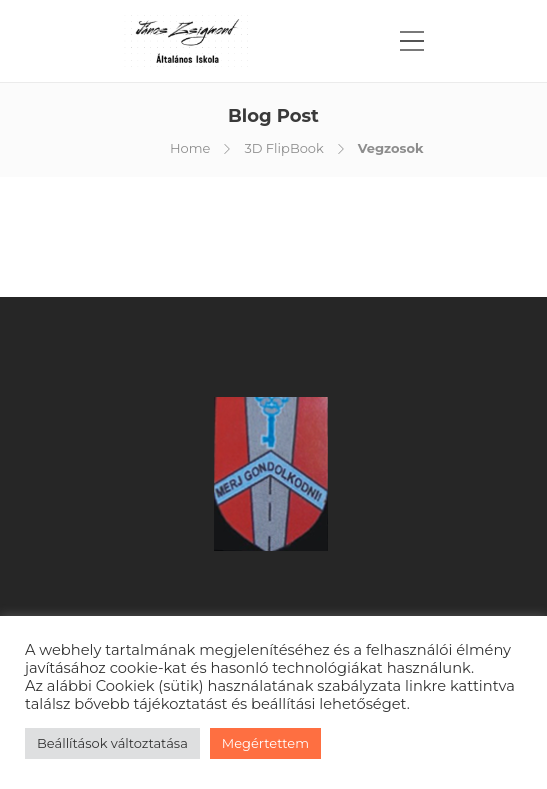 Image resolution: width=547 pixels, height=789 pixels. What do you see at coordinates (112, 743) in the screenshot?
I see `Beállítások változtatása [button]` at bounding box center [112, 743].